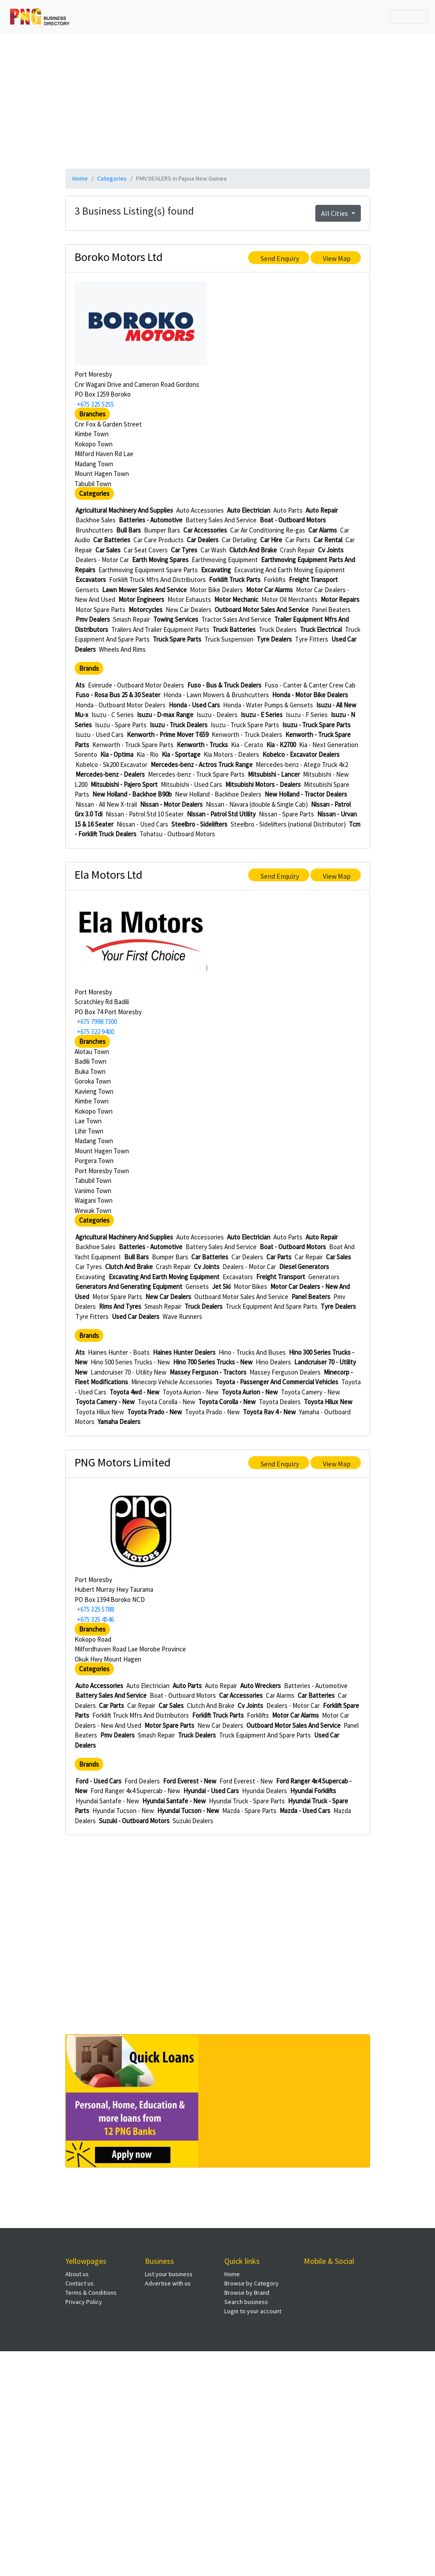 This screenshot has height=2576, width=435. Describe the element at coordinates (189, 1781) in the screenshot. I see `Ford Everest - New` at that location.